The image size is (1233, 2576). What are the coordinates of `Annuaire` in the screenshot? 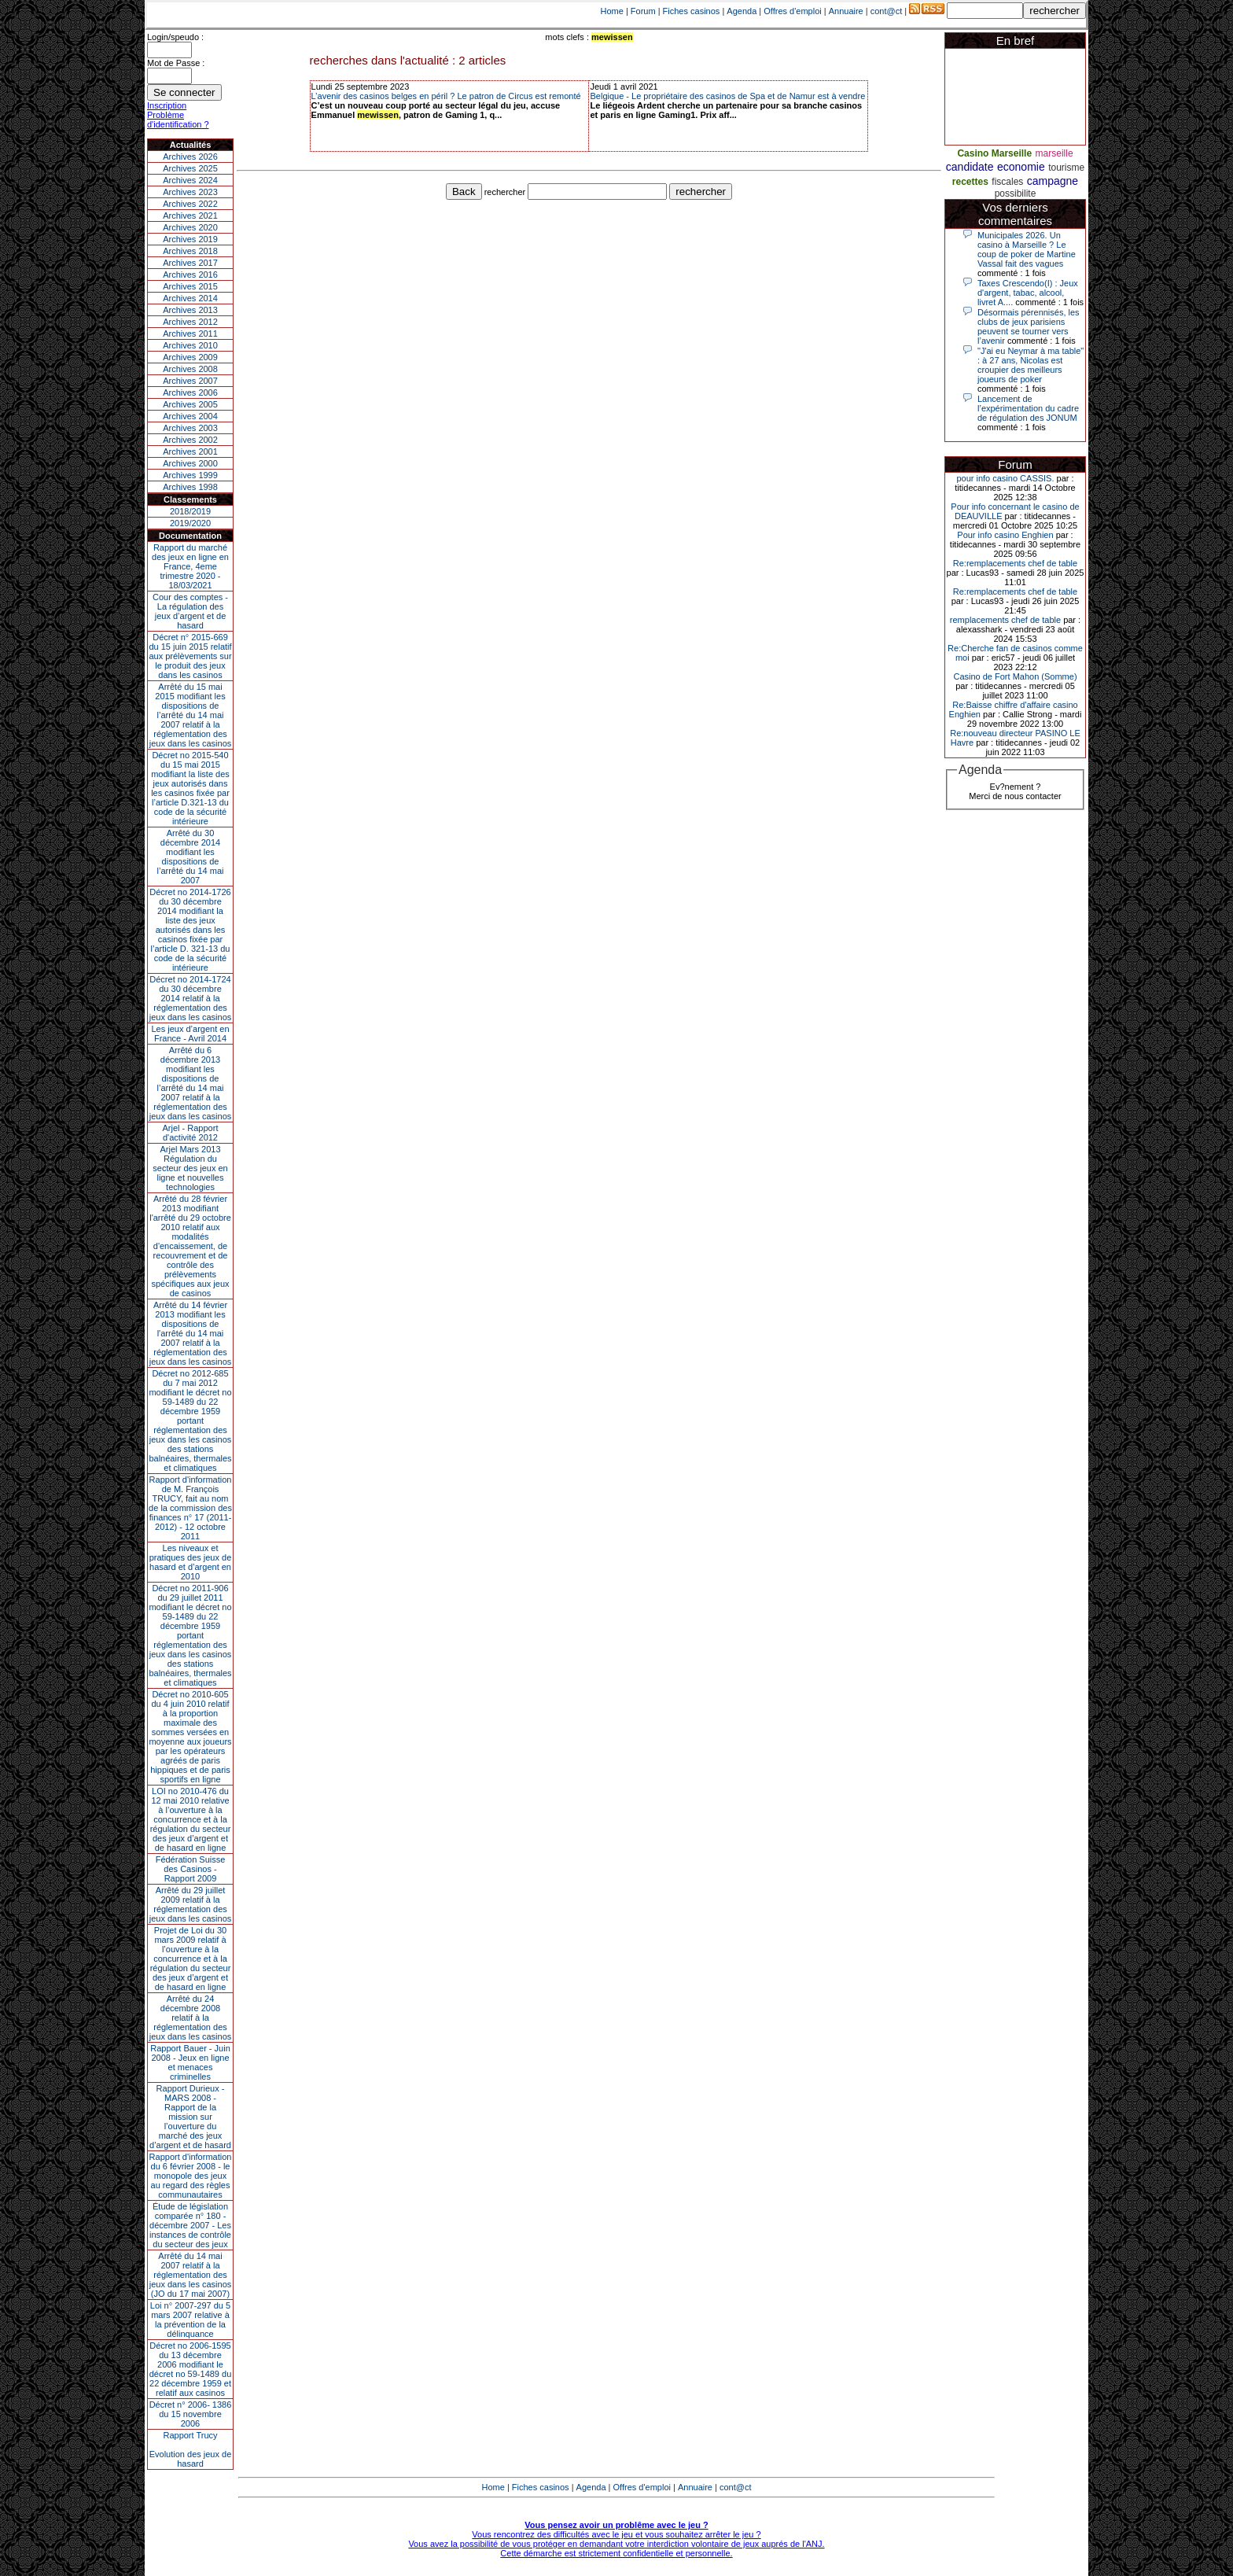 It's located at (846, 11).